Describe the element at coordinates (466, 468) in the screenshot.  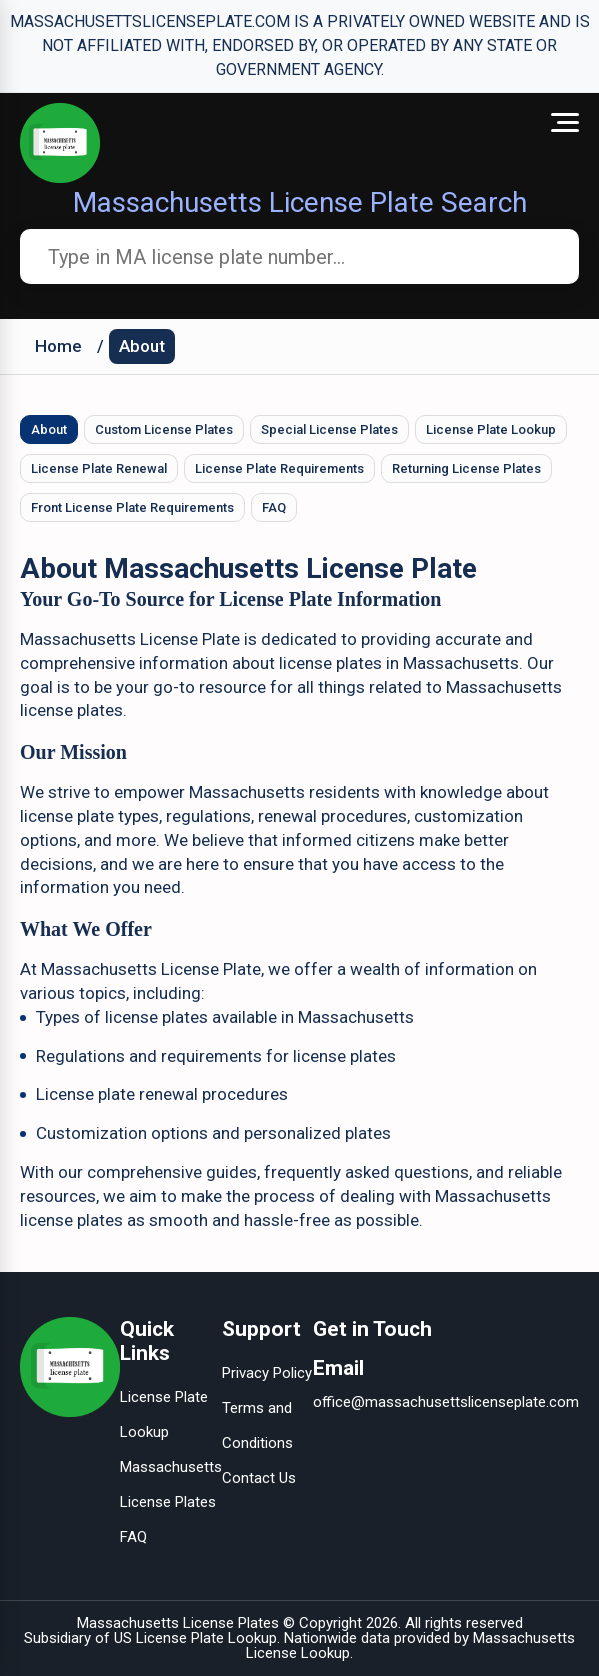
I see `Returning License Plates` at that location.